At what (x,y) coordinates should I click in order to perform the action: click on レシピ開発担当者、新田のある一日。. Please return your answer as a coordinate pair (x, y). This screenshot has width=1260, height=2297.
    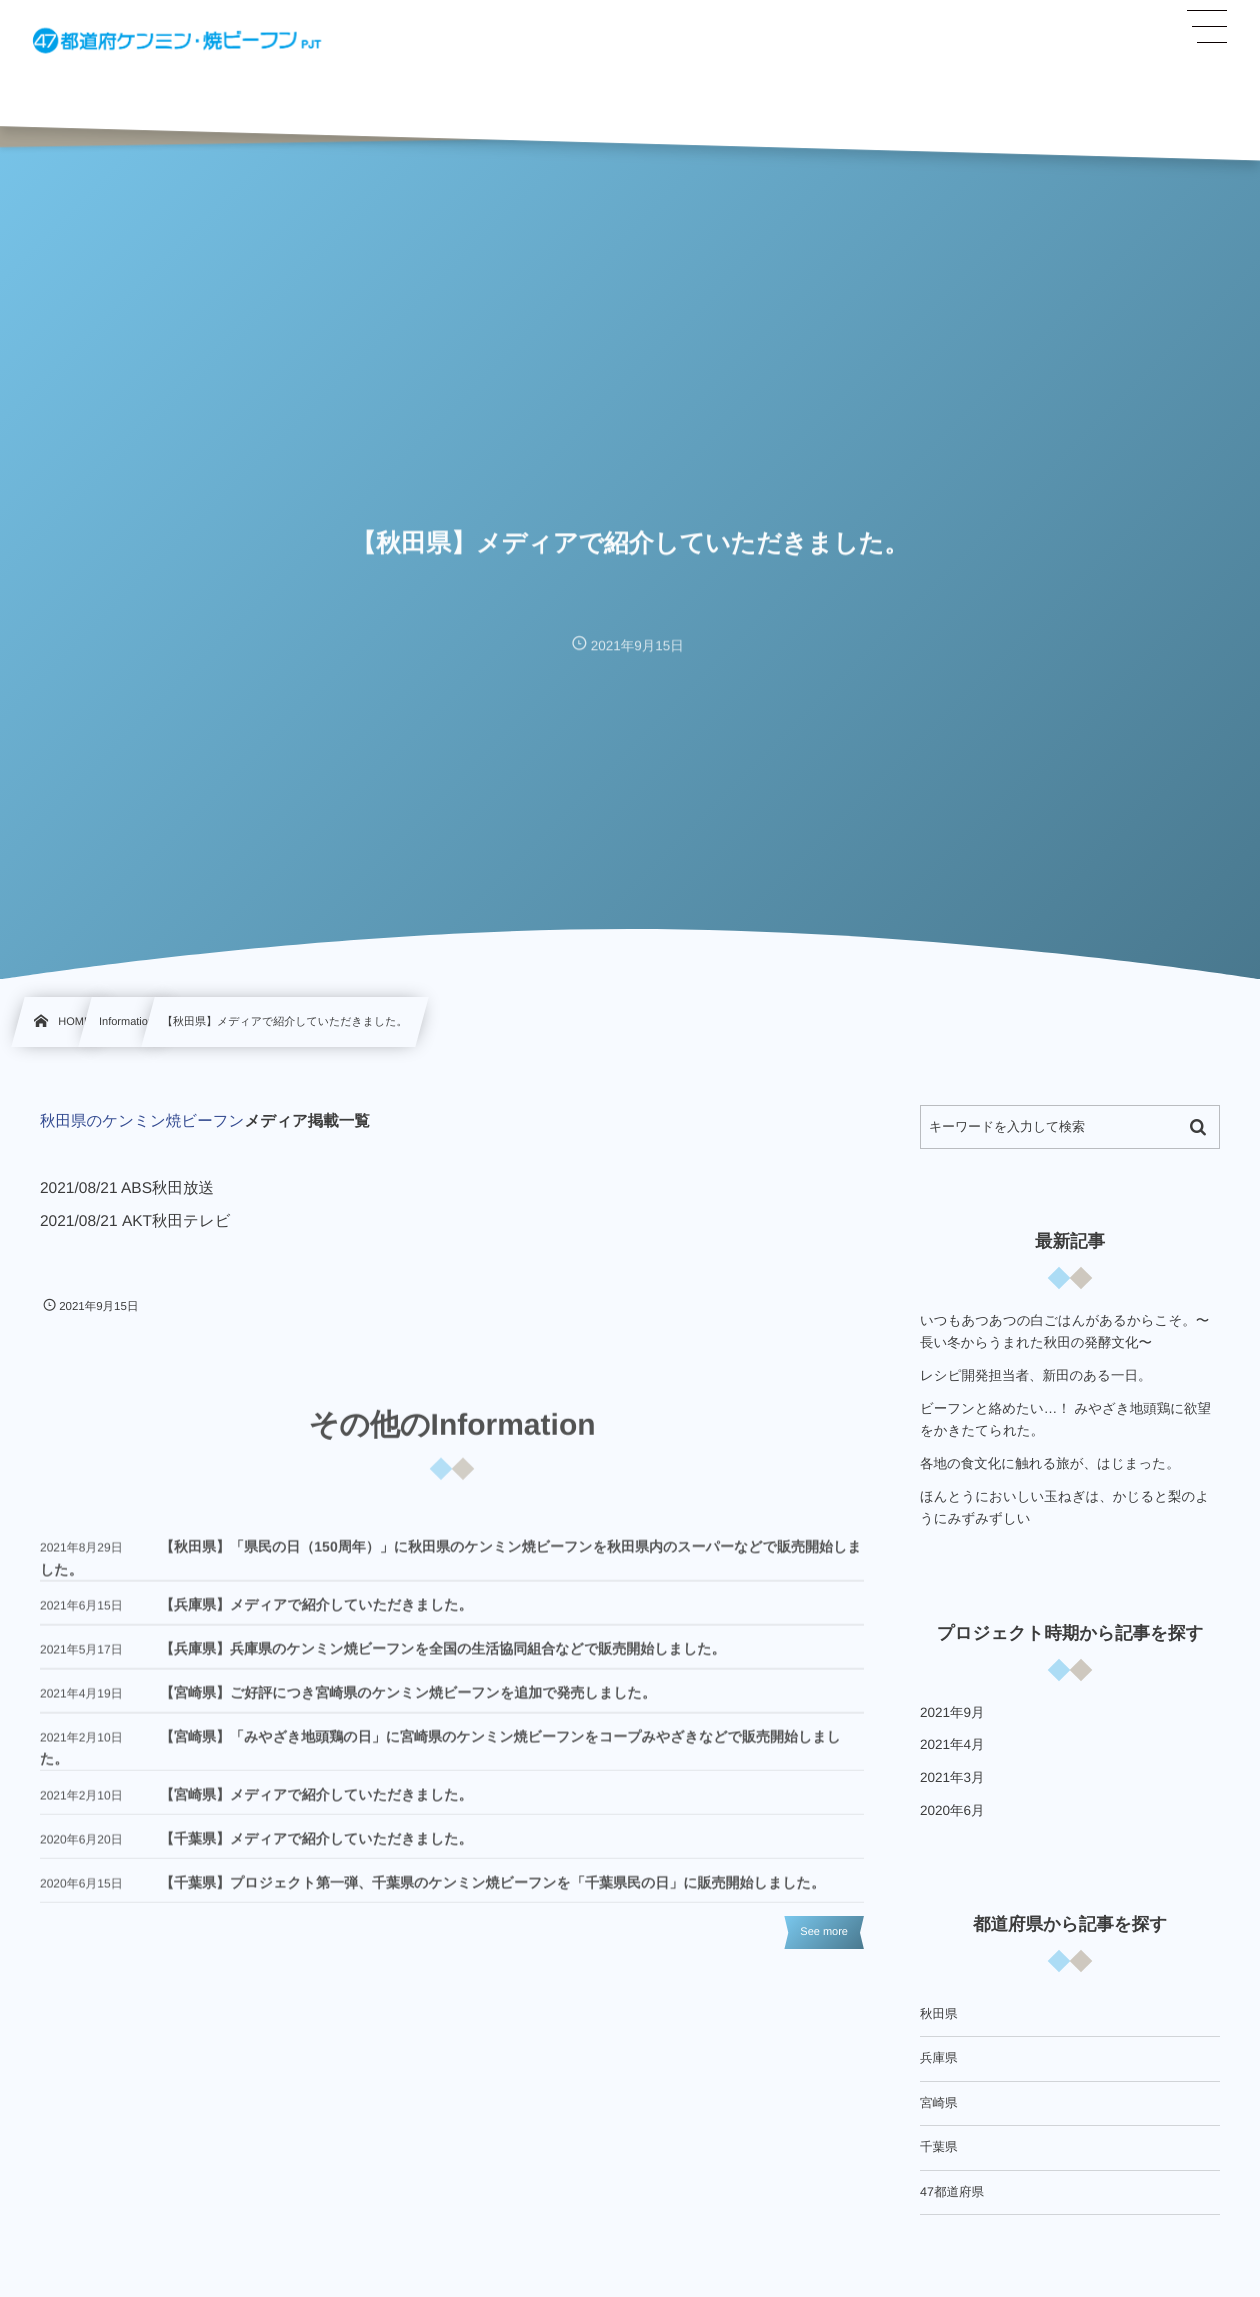
    Looking at the image, I should click on (1035, 1375).